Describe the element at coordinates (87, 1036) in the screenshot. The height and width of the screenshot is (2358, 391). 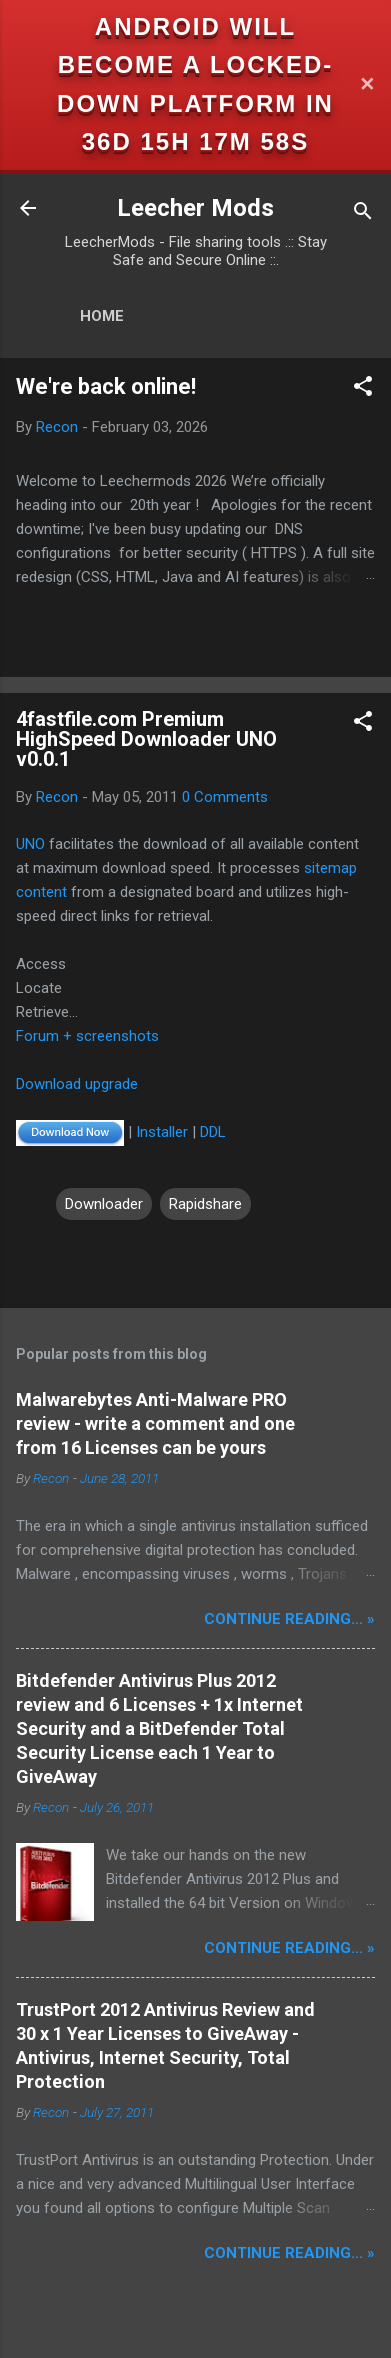
I see `Forum + screenshots` at that location.